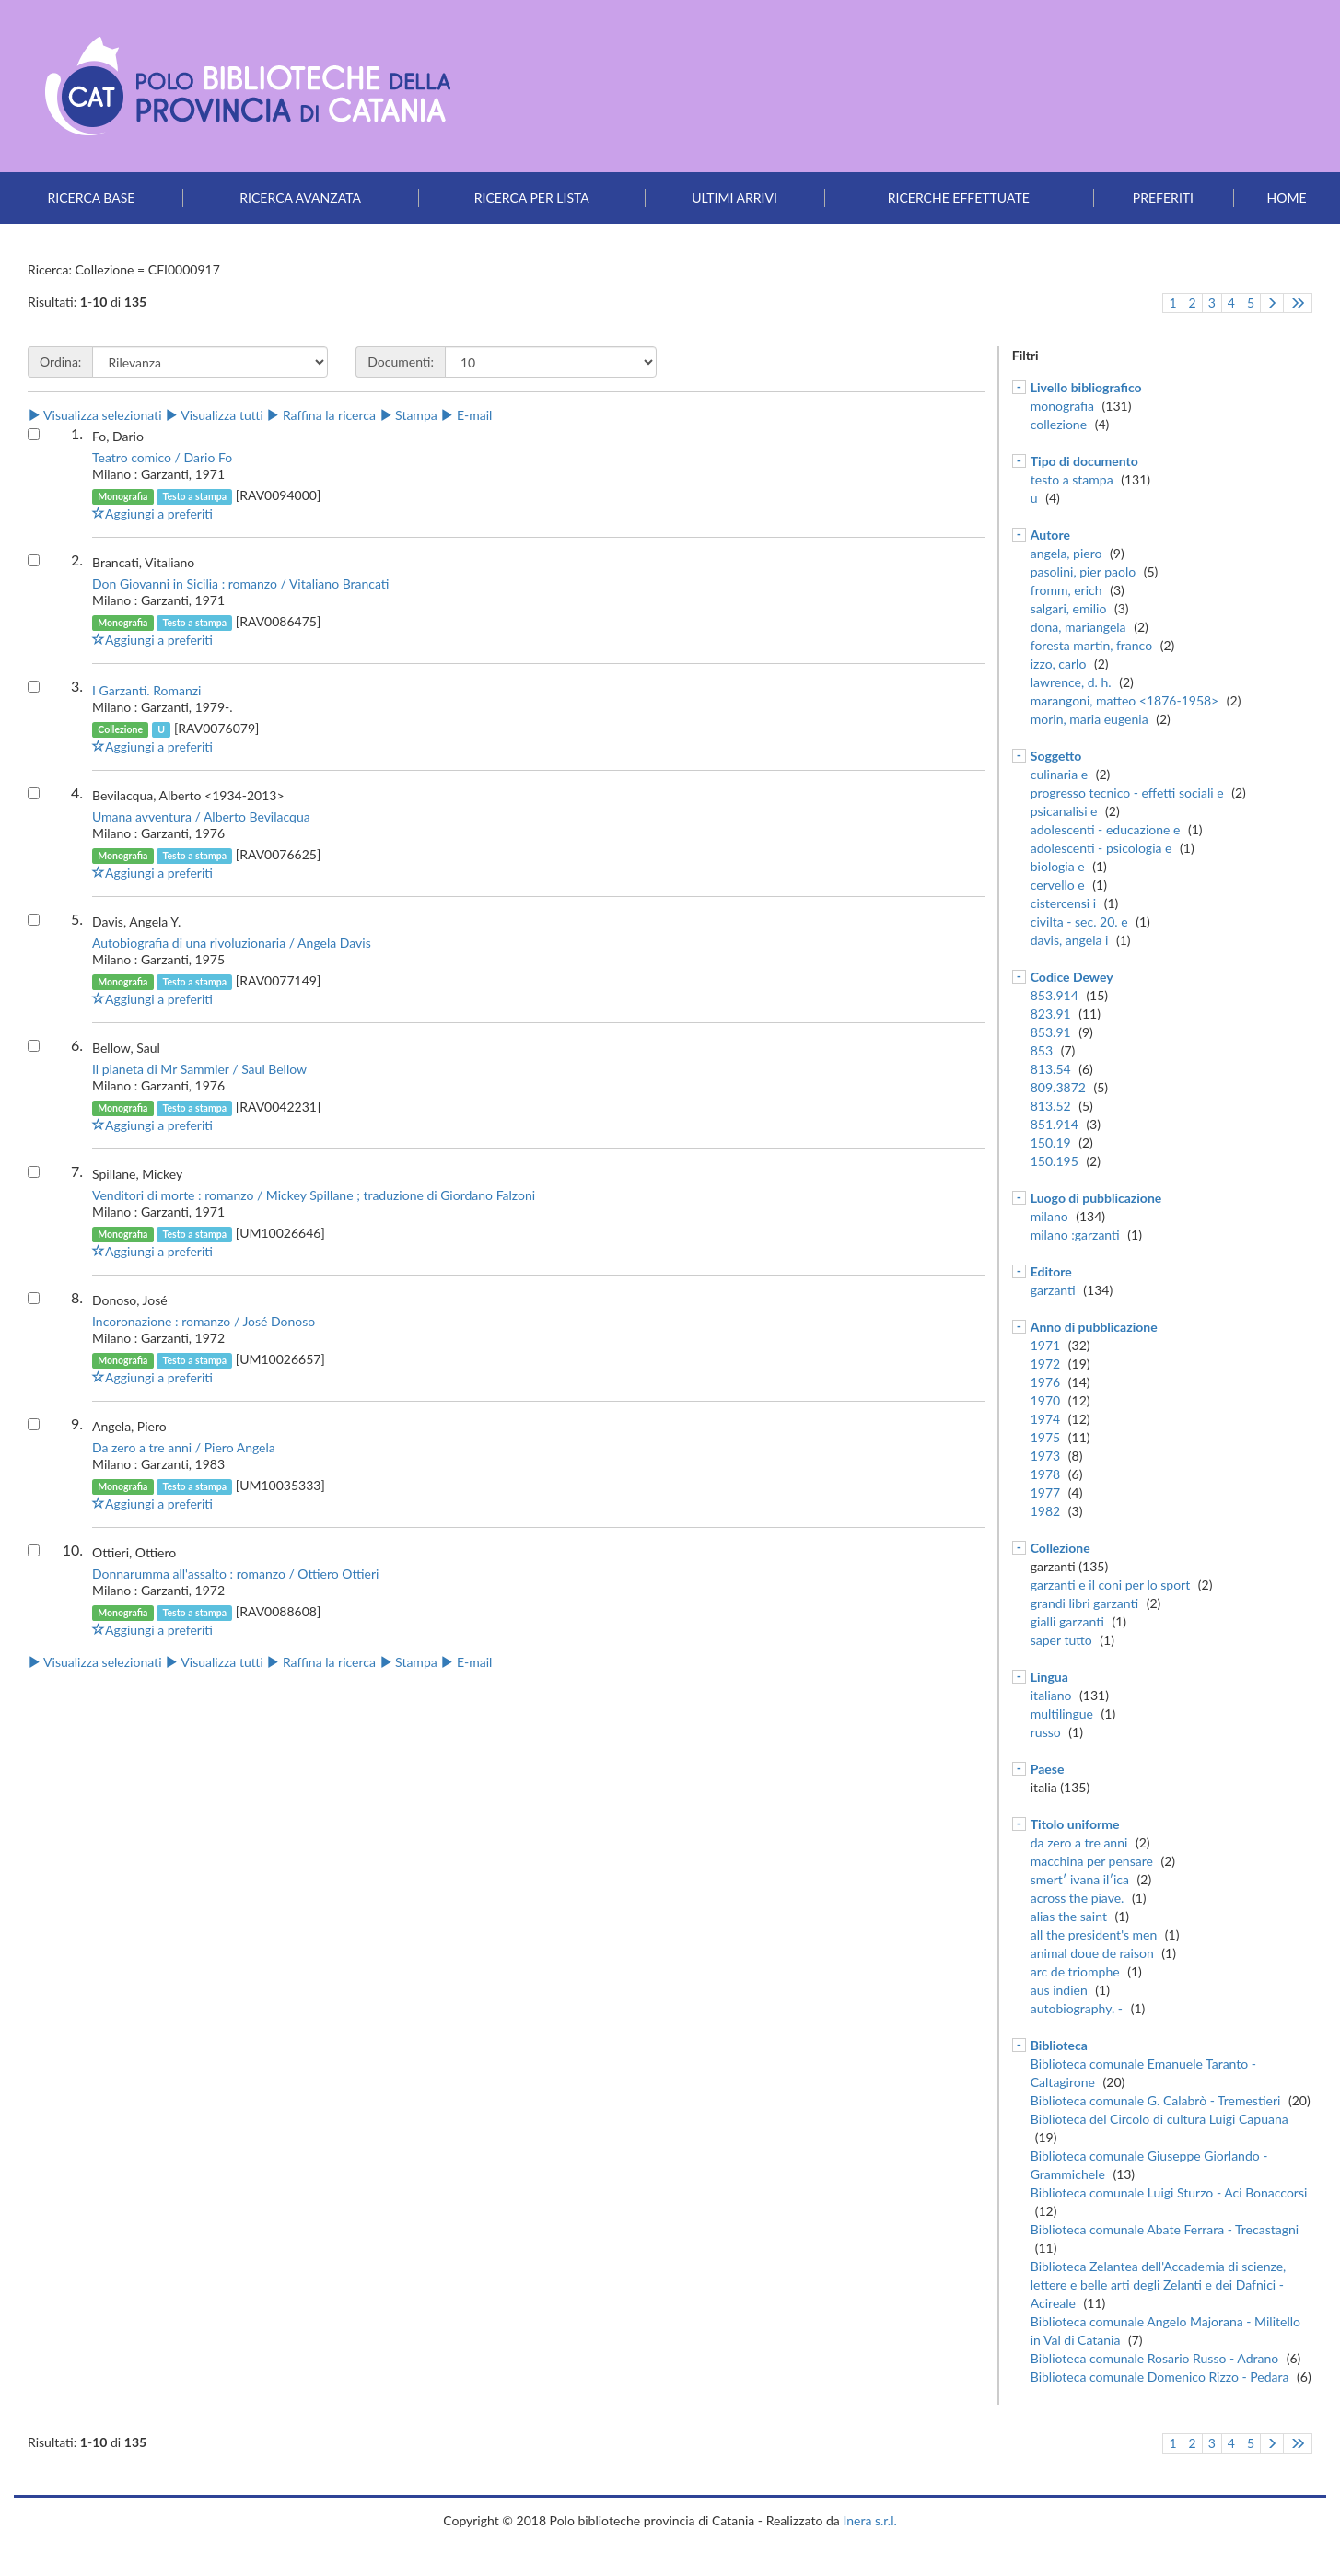 The image size is (1340, 2576). Describe the element at coordinates (1071, 682) in the screenshot. I see `lawrence, d. h.` at that location.